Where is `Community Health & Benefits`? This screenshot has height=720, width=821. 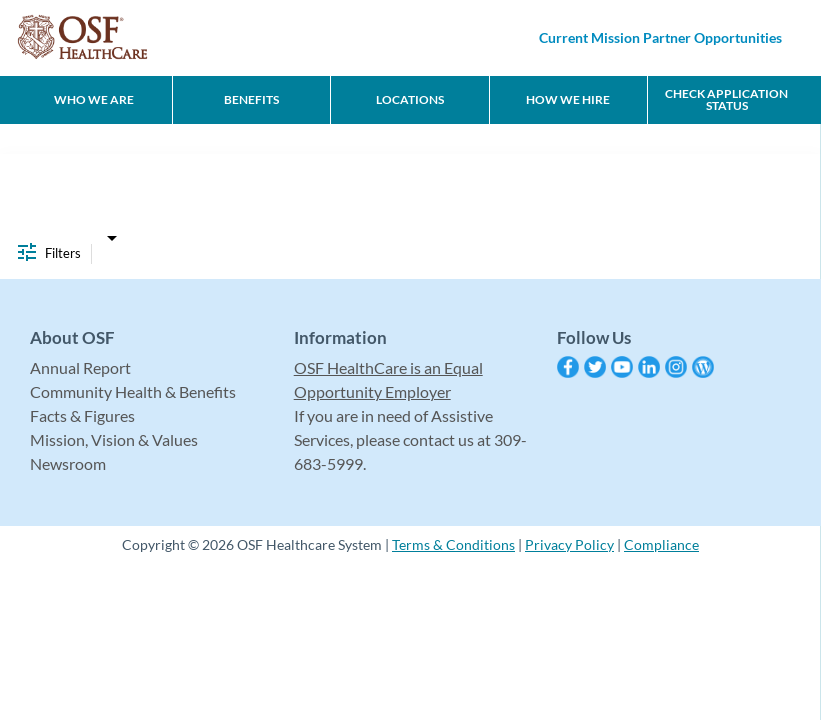
Community Health & Benefits is located at coordinates (133, 391).